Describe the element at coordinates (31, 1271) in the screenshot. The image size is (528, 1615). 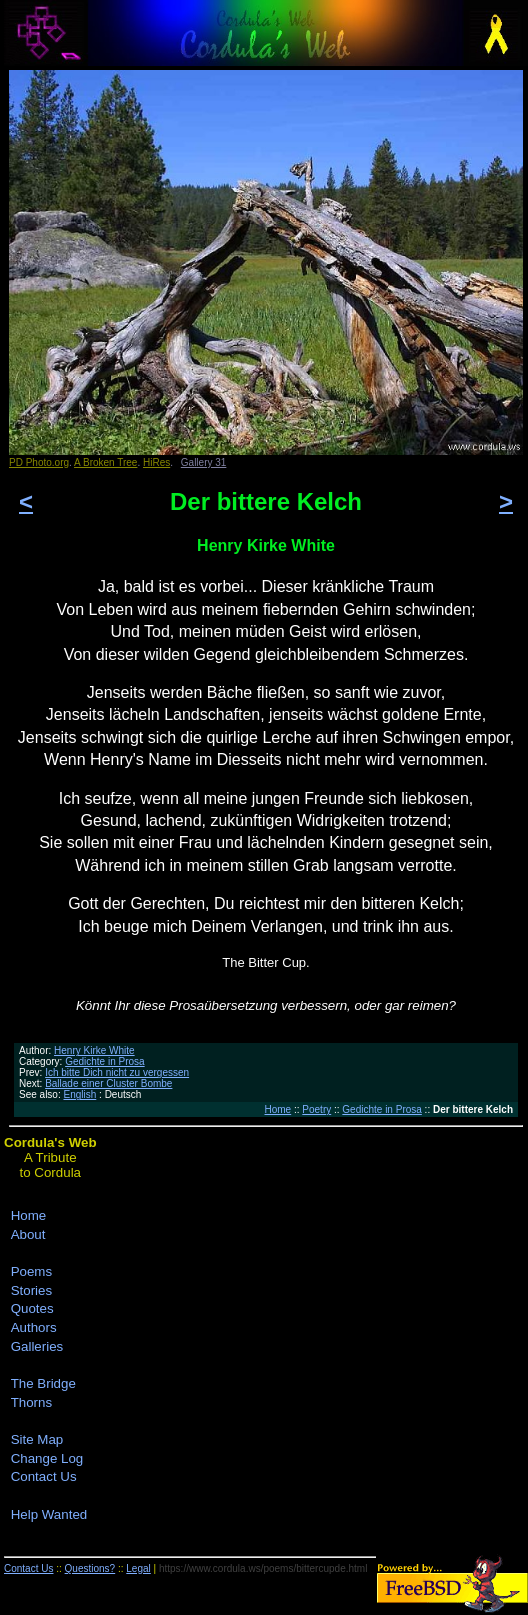
I see `Poems` at that location.